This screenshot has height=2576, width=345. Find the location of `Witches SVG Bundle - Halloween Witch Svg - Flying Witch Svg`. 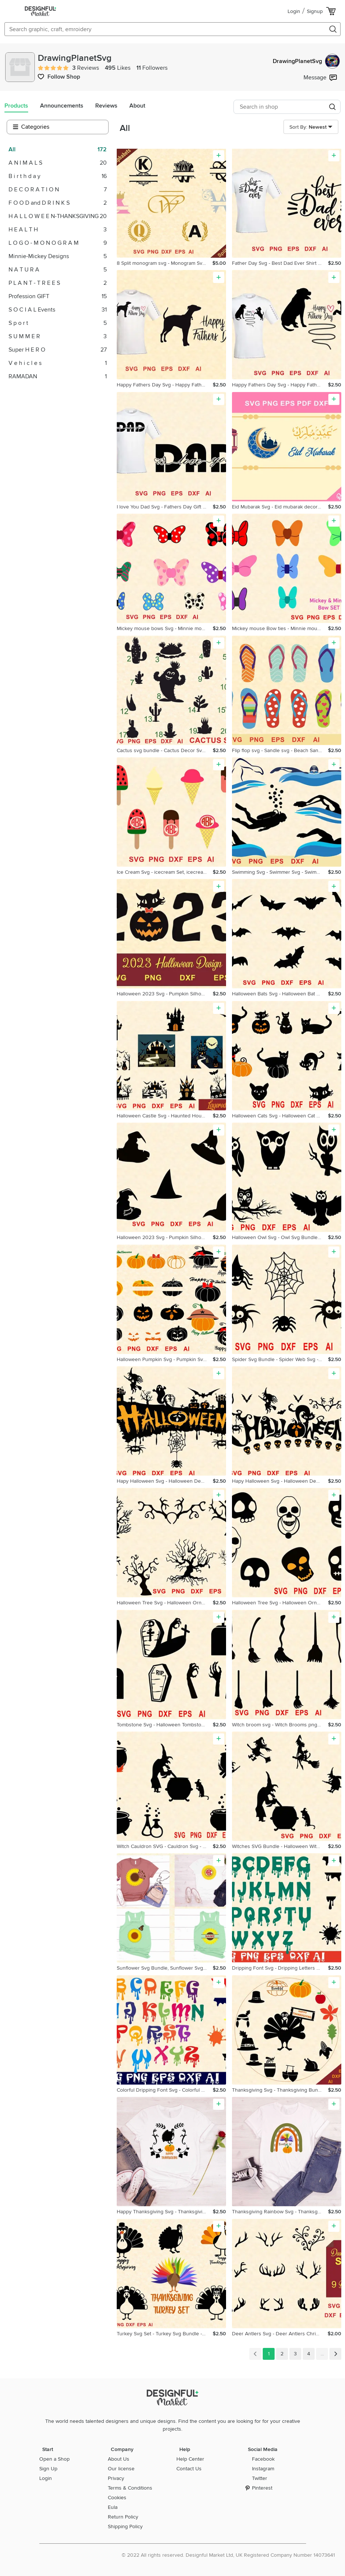

Witches SVG Bundle - Halloween Witch Svg - Flying Witch Svg is located at coordinates (280, 1846).